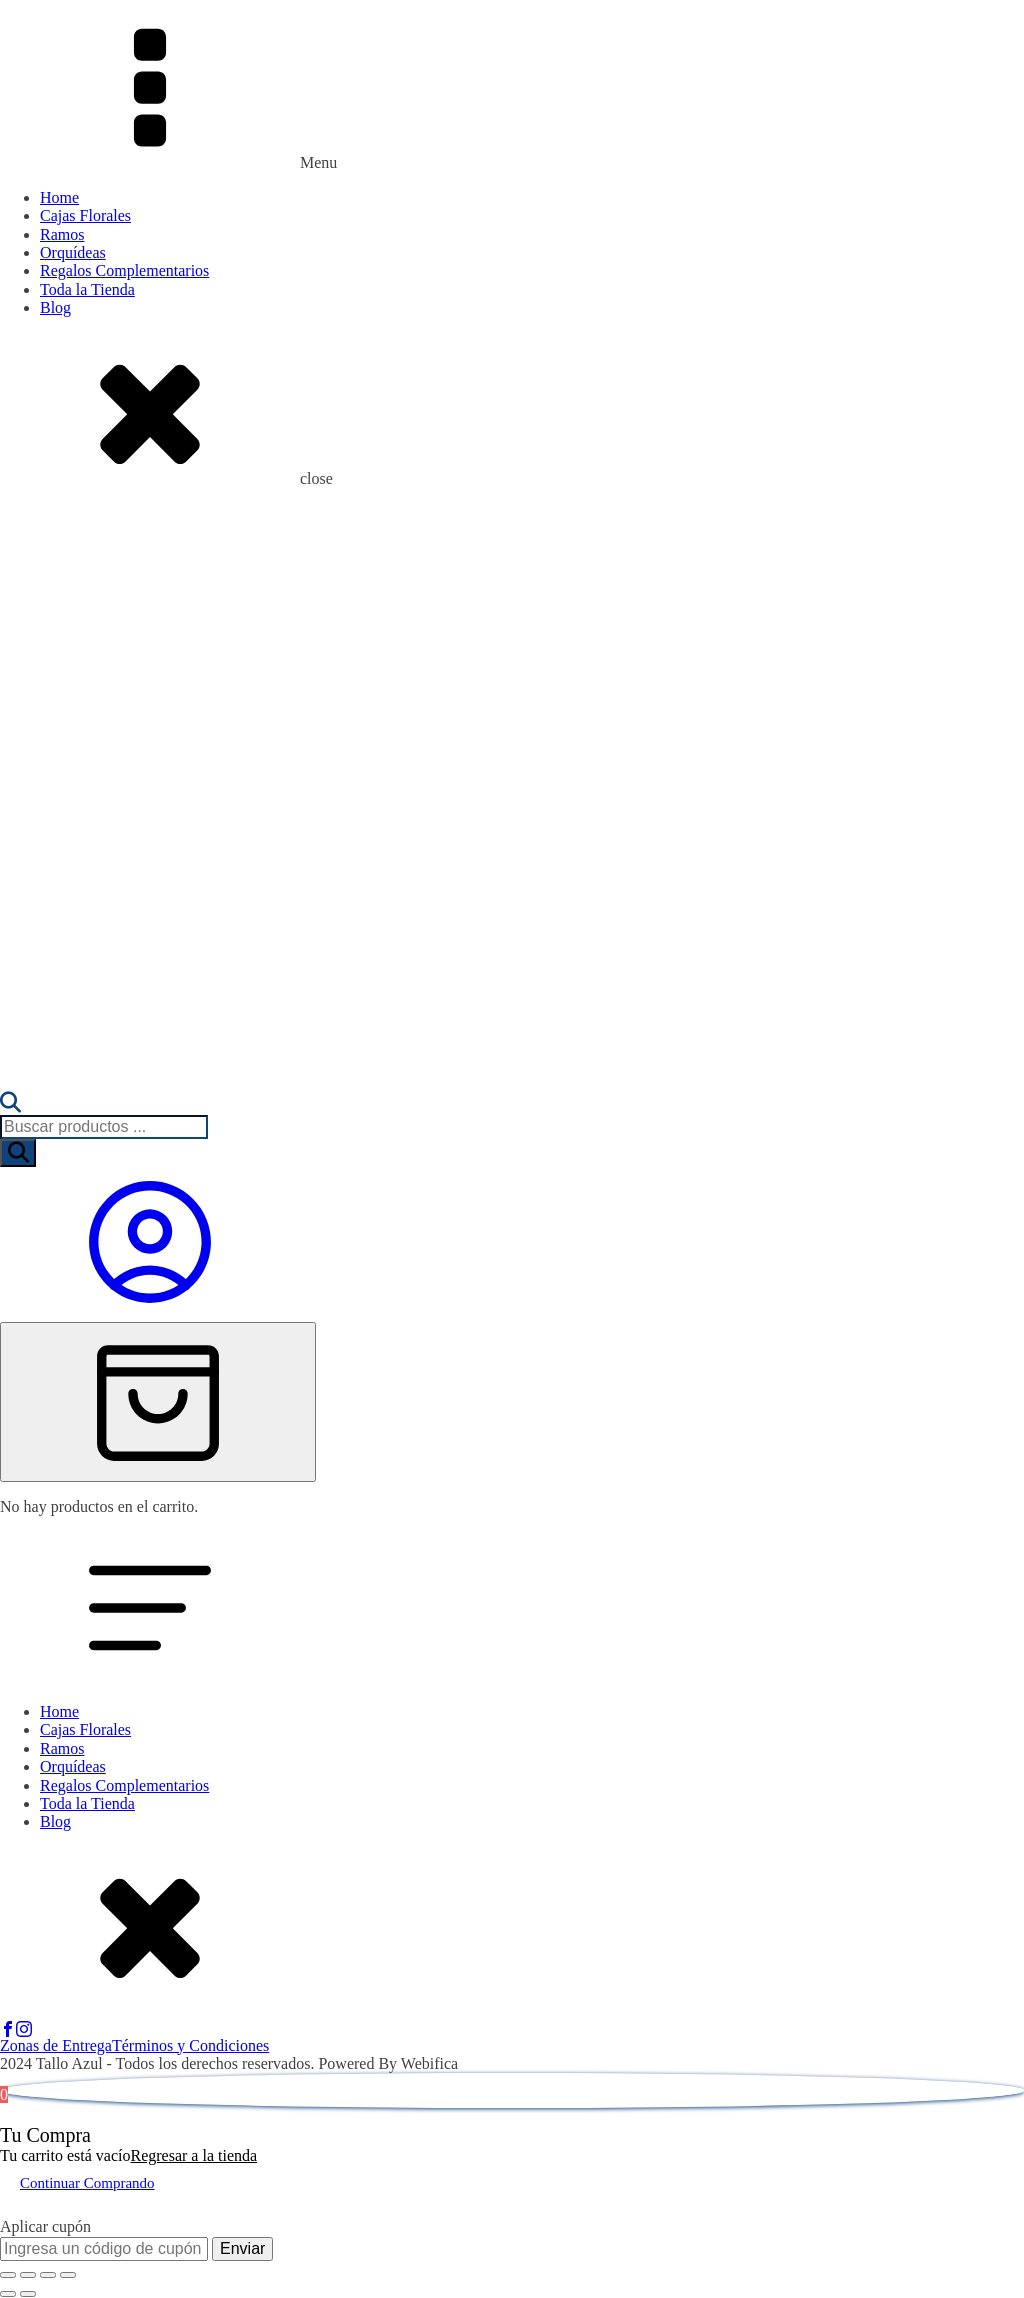 The width and height of the screenshot is (1024, 2298). Describe the element at coordinates (18, 1153) in the screenshot. I see `[Buscar]` at that location.